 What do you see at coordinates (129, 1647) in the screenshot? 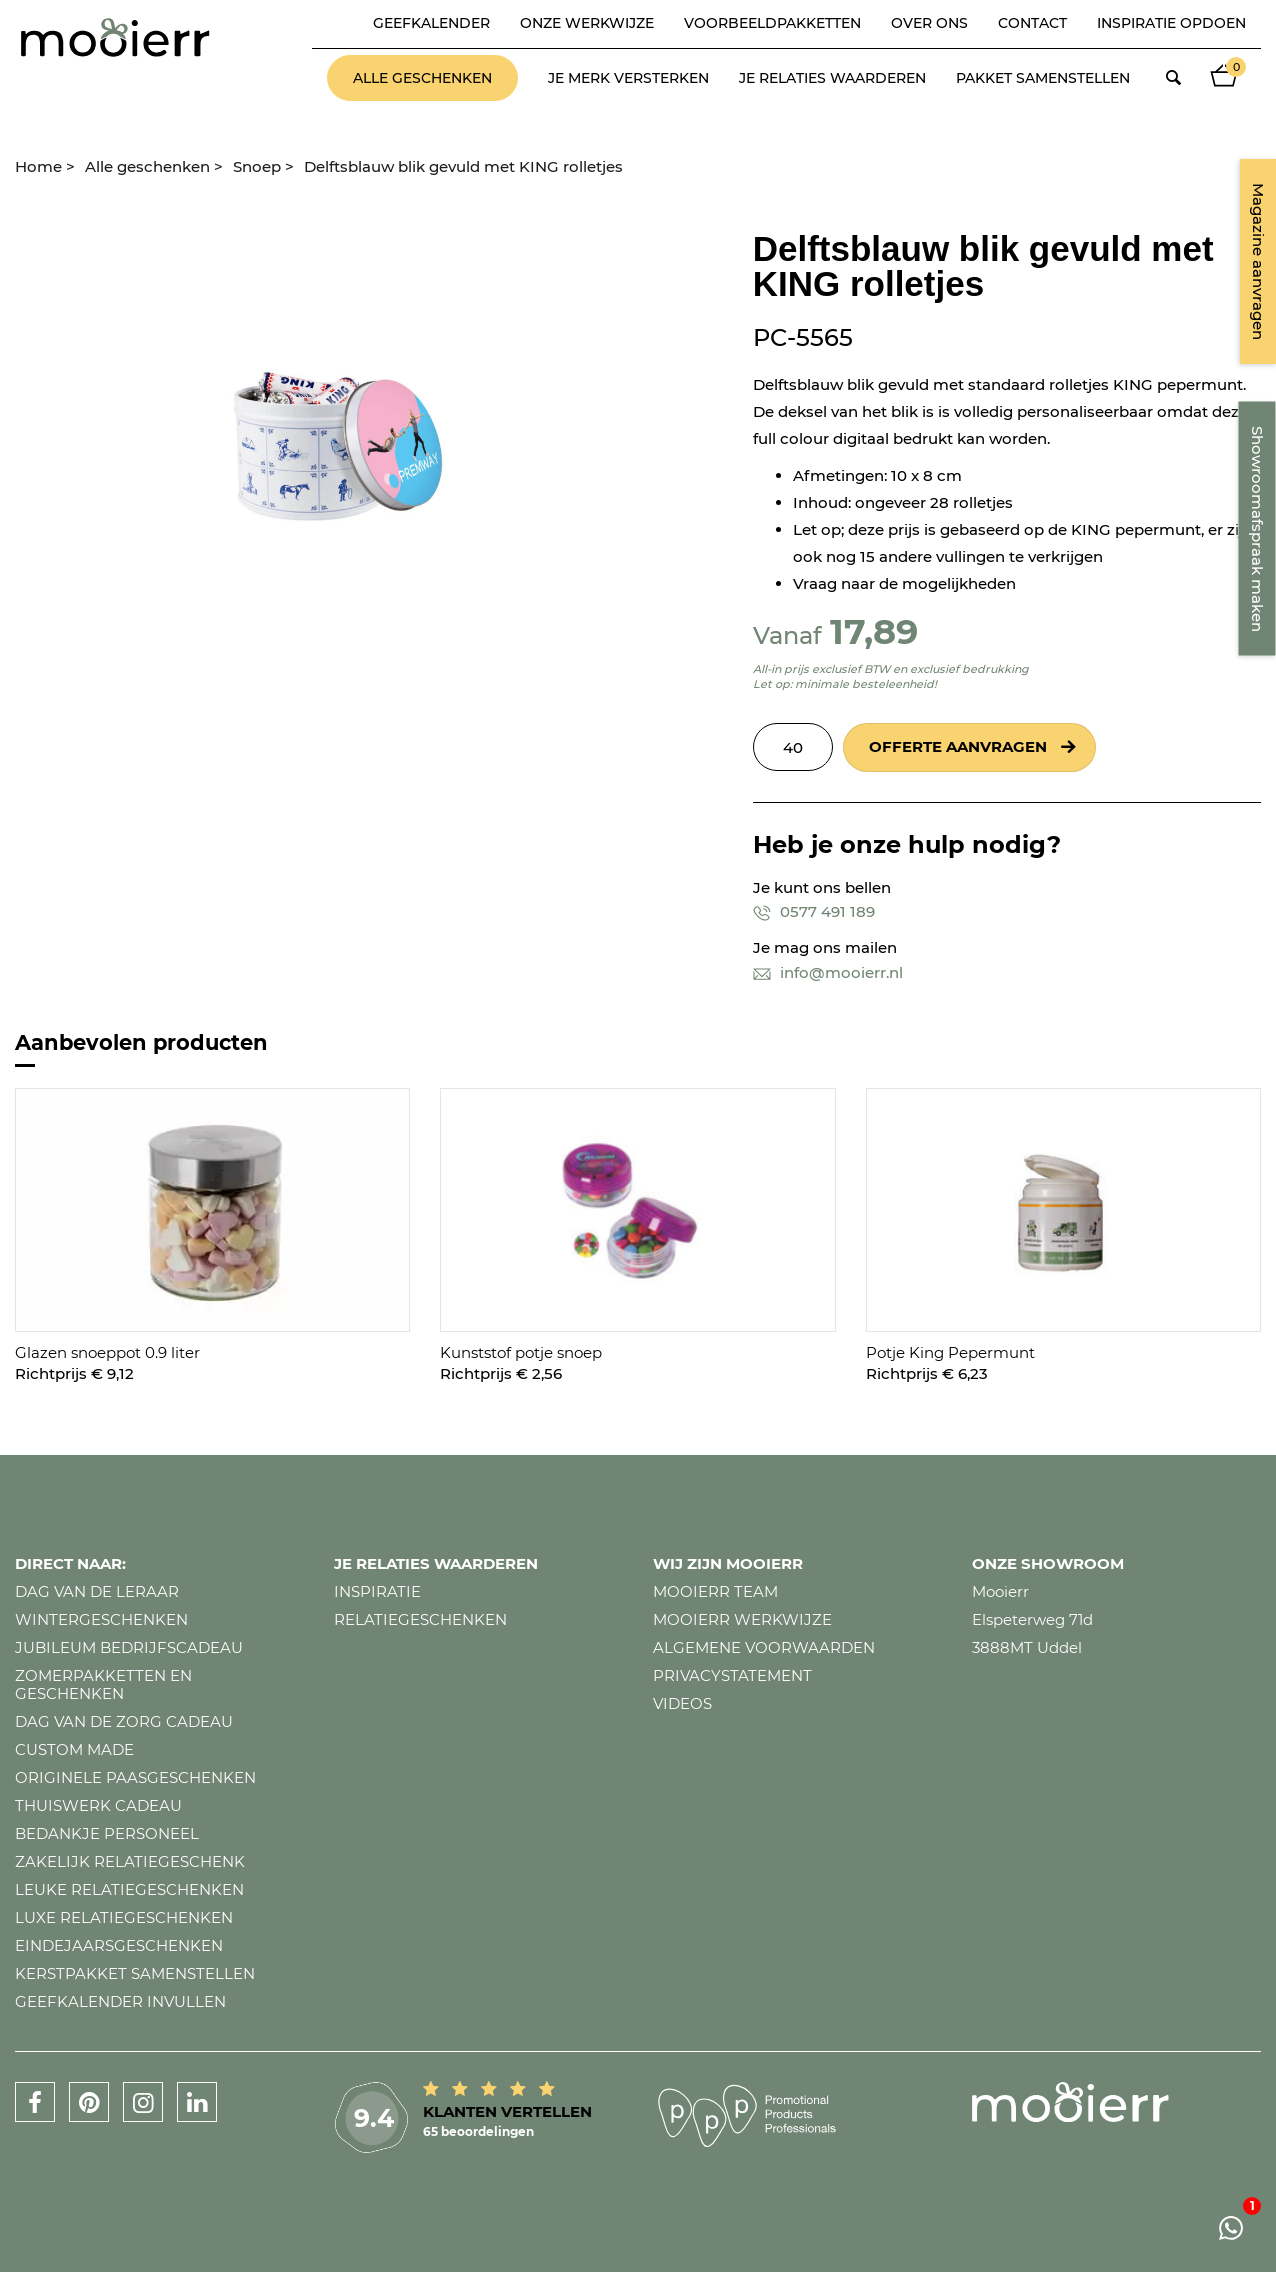
I see `Jubileum bedrijfscadeau` at bounding box center [129, 1647].